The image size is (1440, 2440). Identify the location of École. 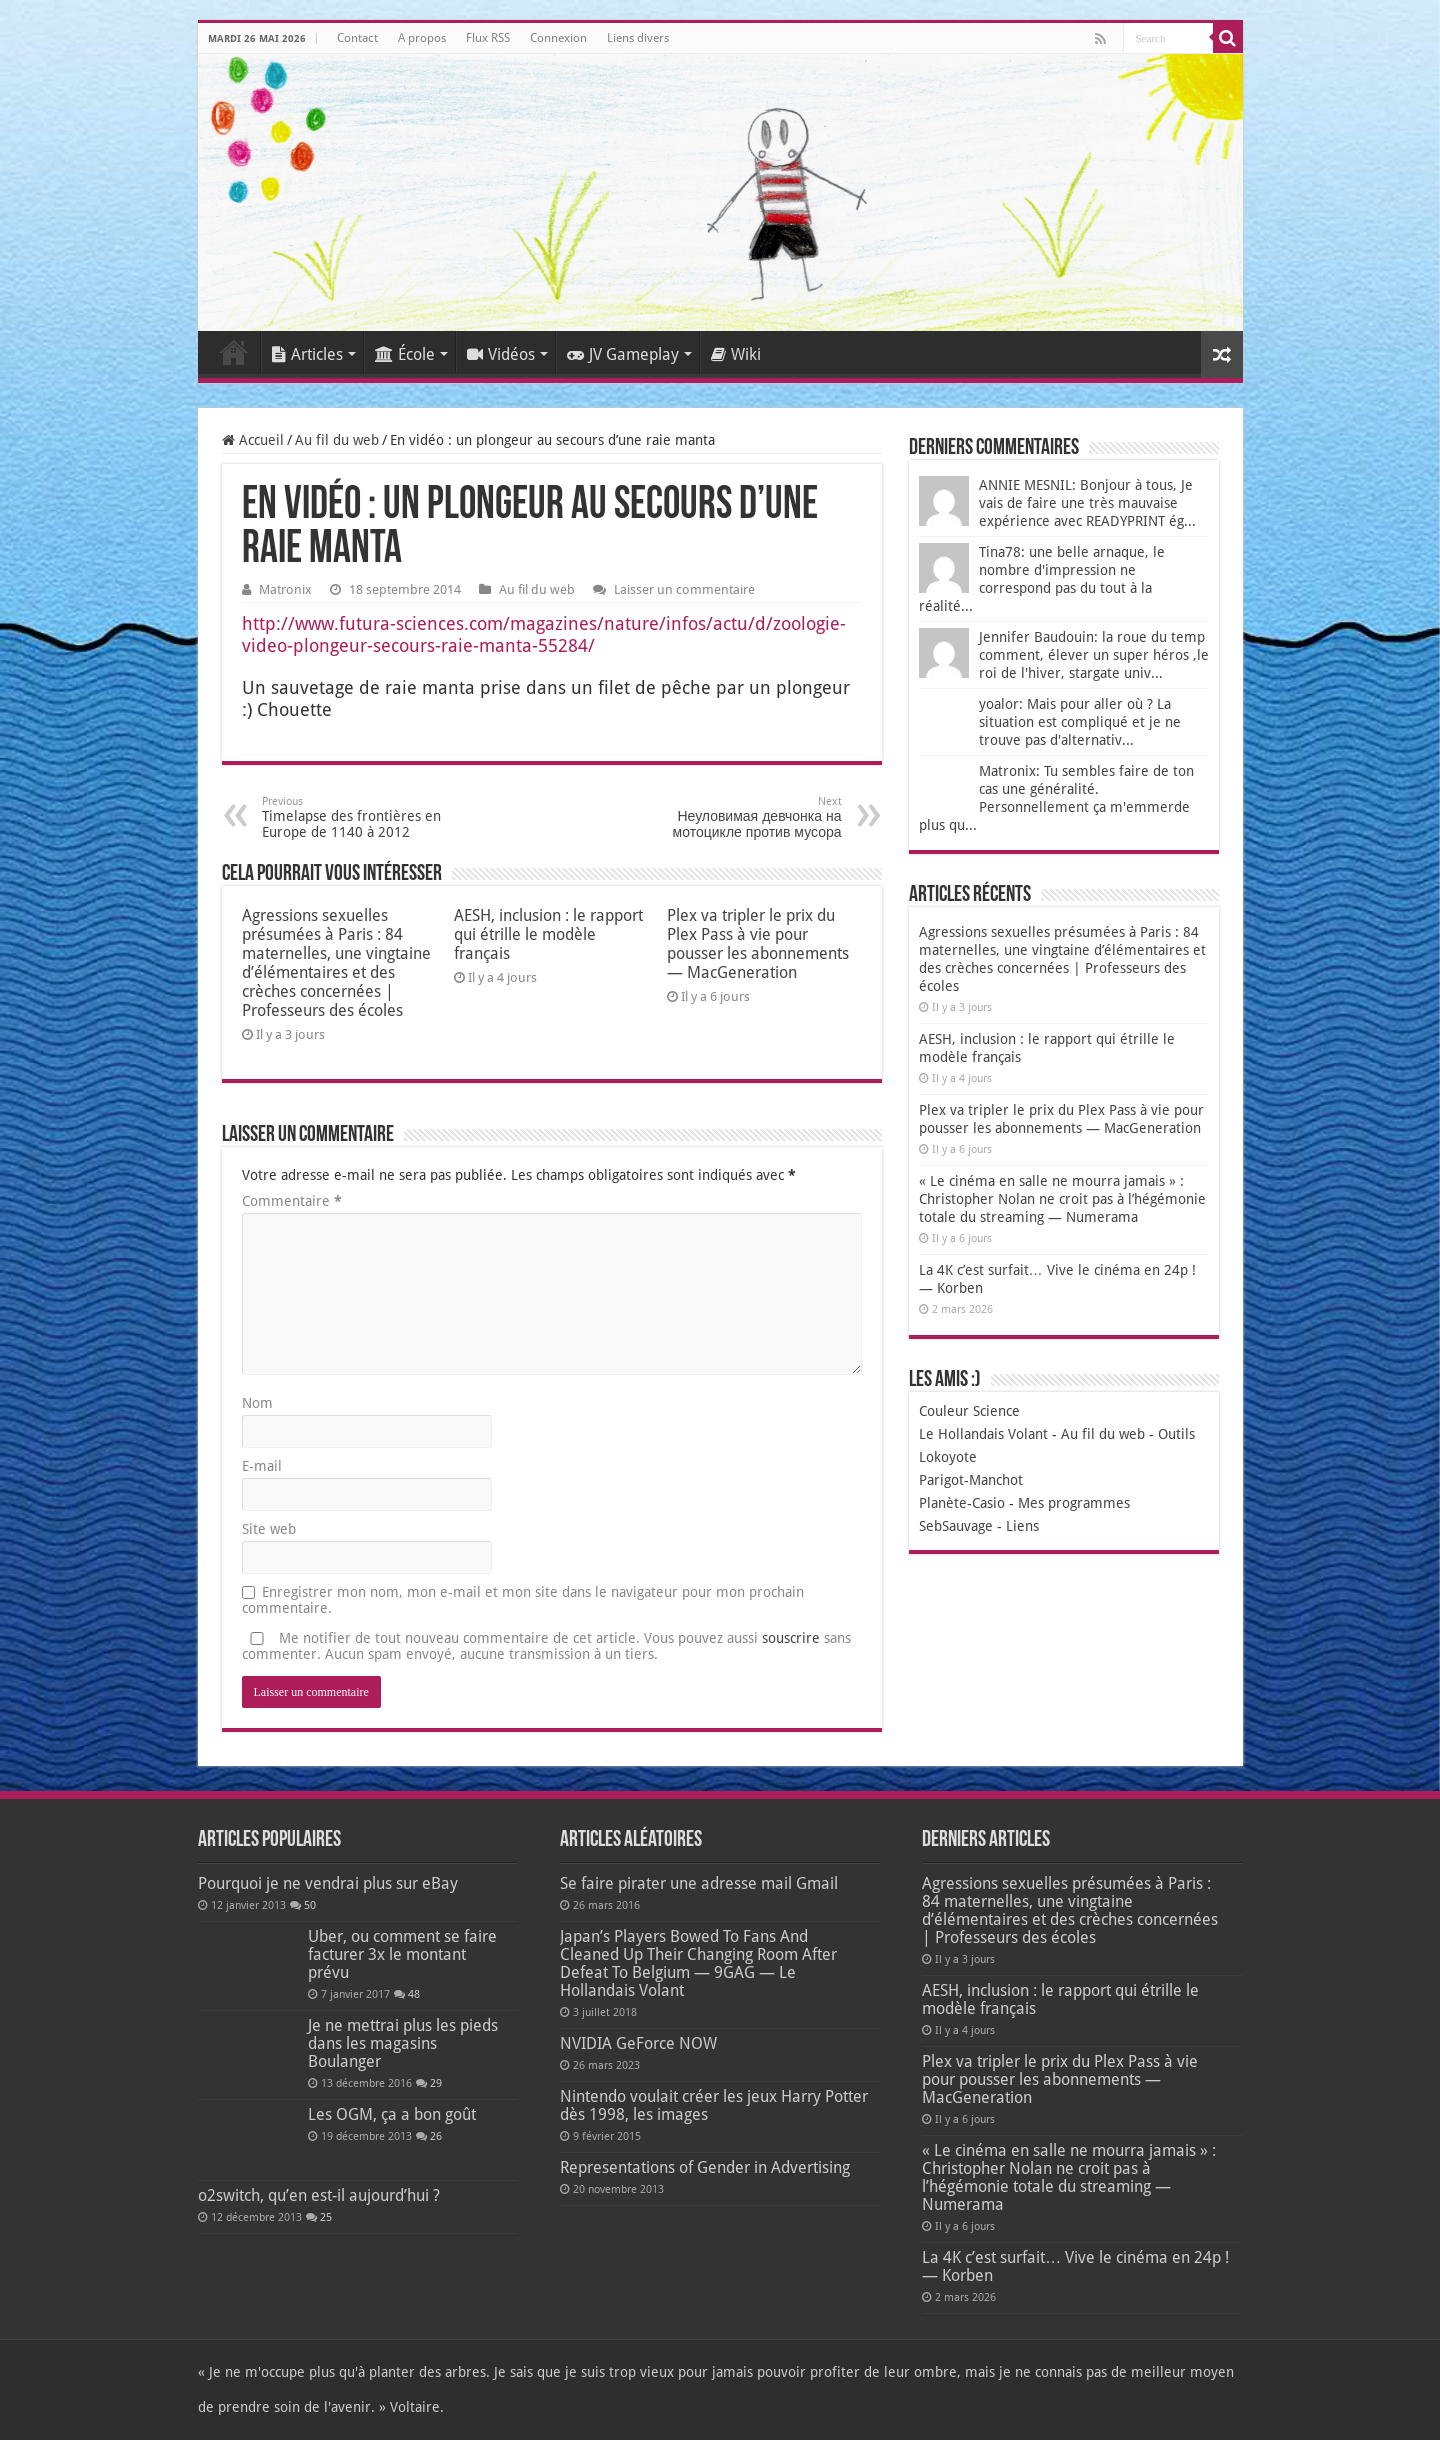
(405, 354).